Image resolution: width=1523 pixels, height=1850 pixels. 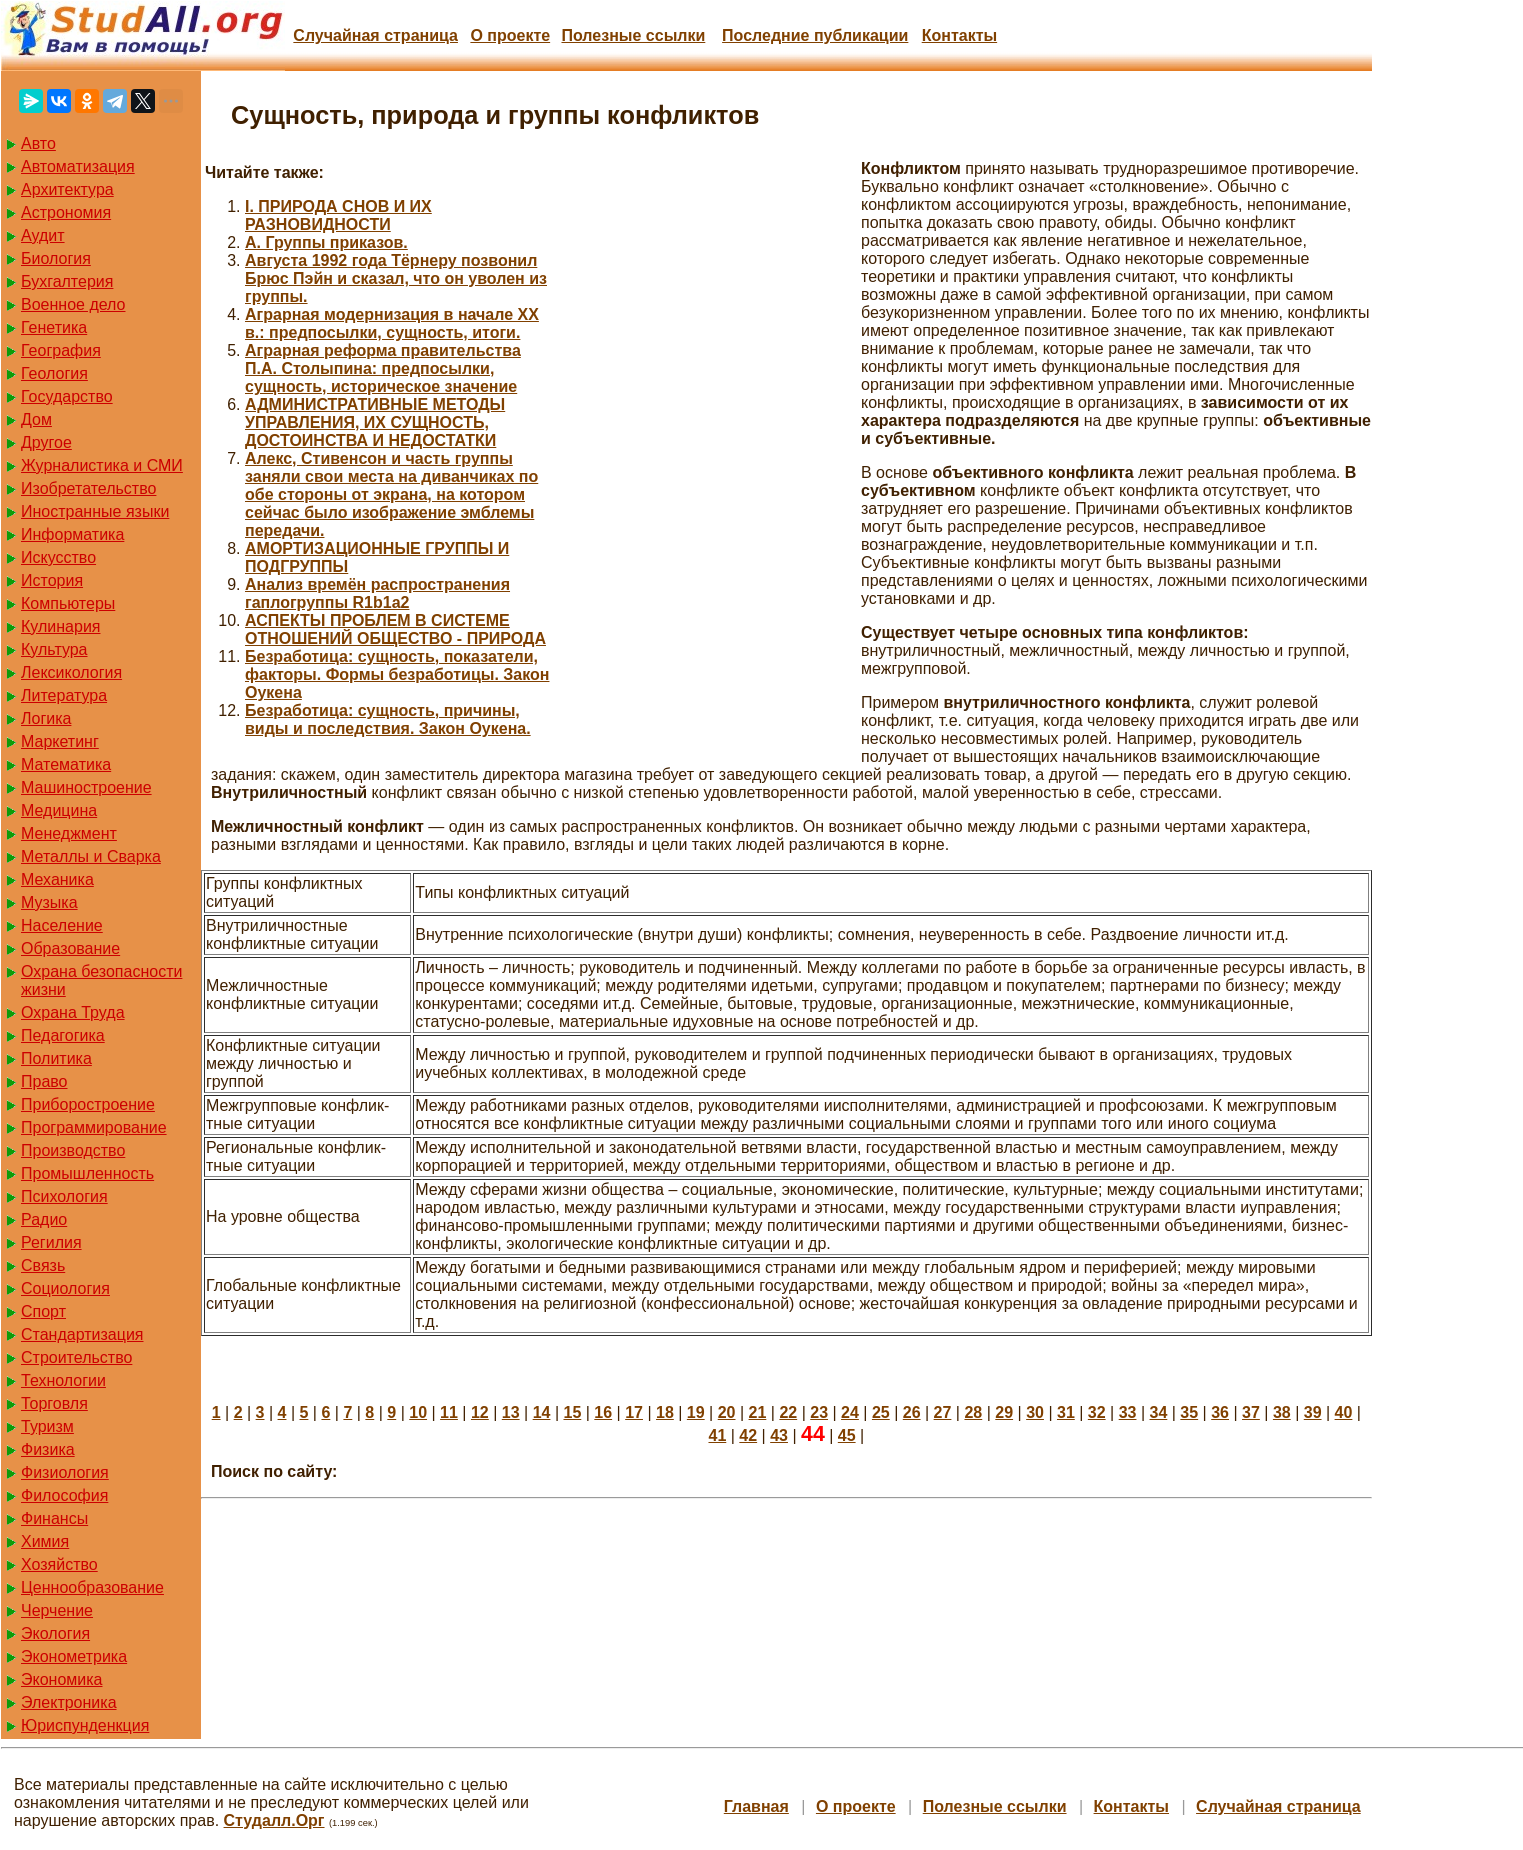 What do you see at coordinates (779, 1435) in the screenshot?
I see `43` at bounding box center [779, 1435].